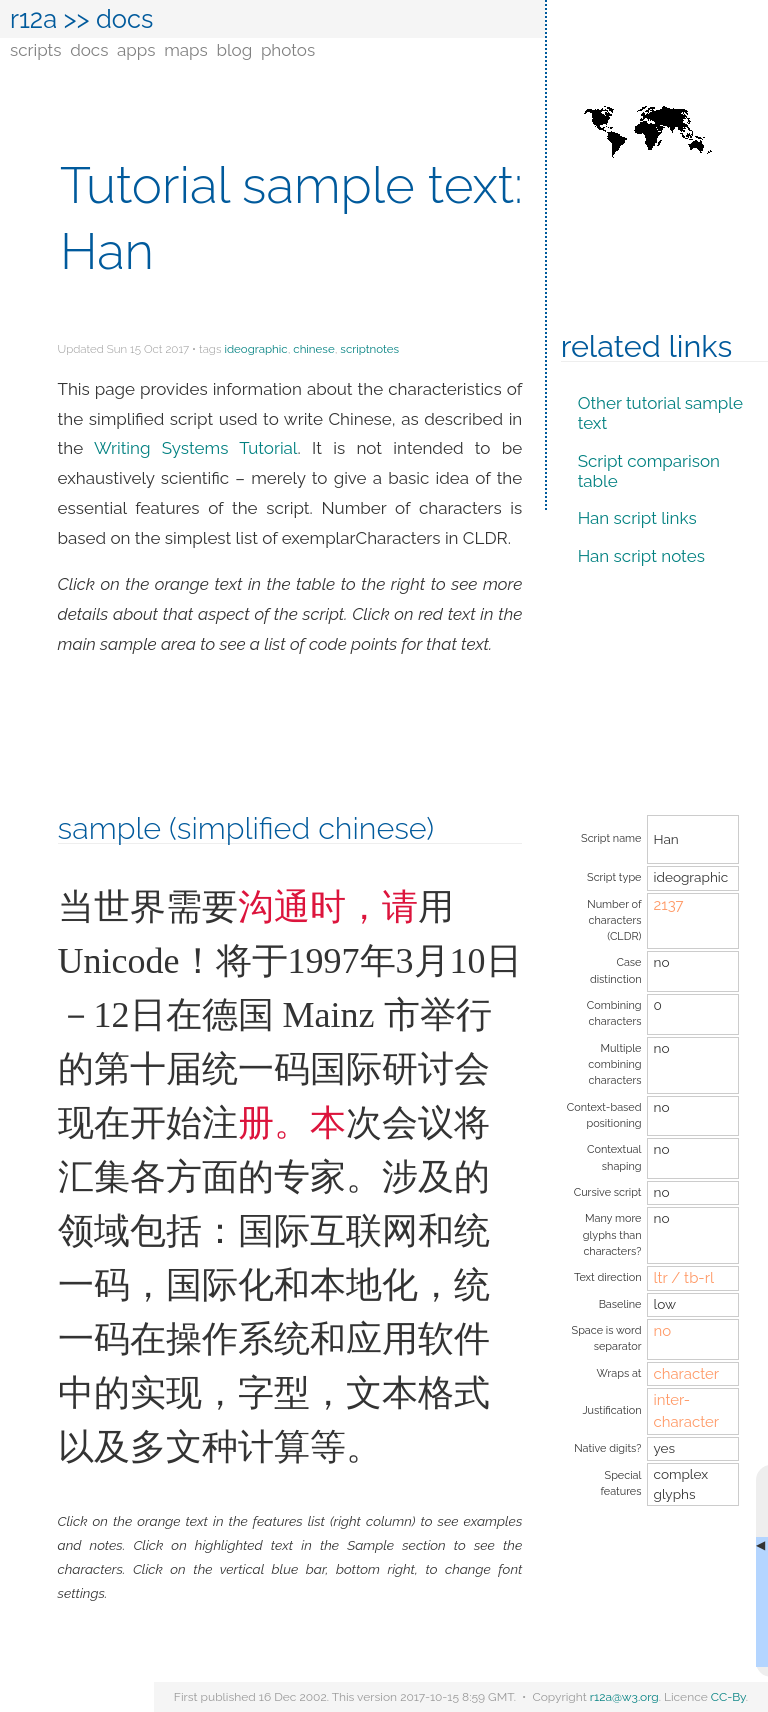  I want to click on chinese, so click(313, 349).